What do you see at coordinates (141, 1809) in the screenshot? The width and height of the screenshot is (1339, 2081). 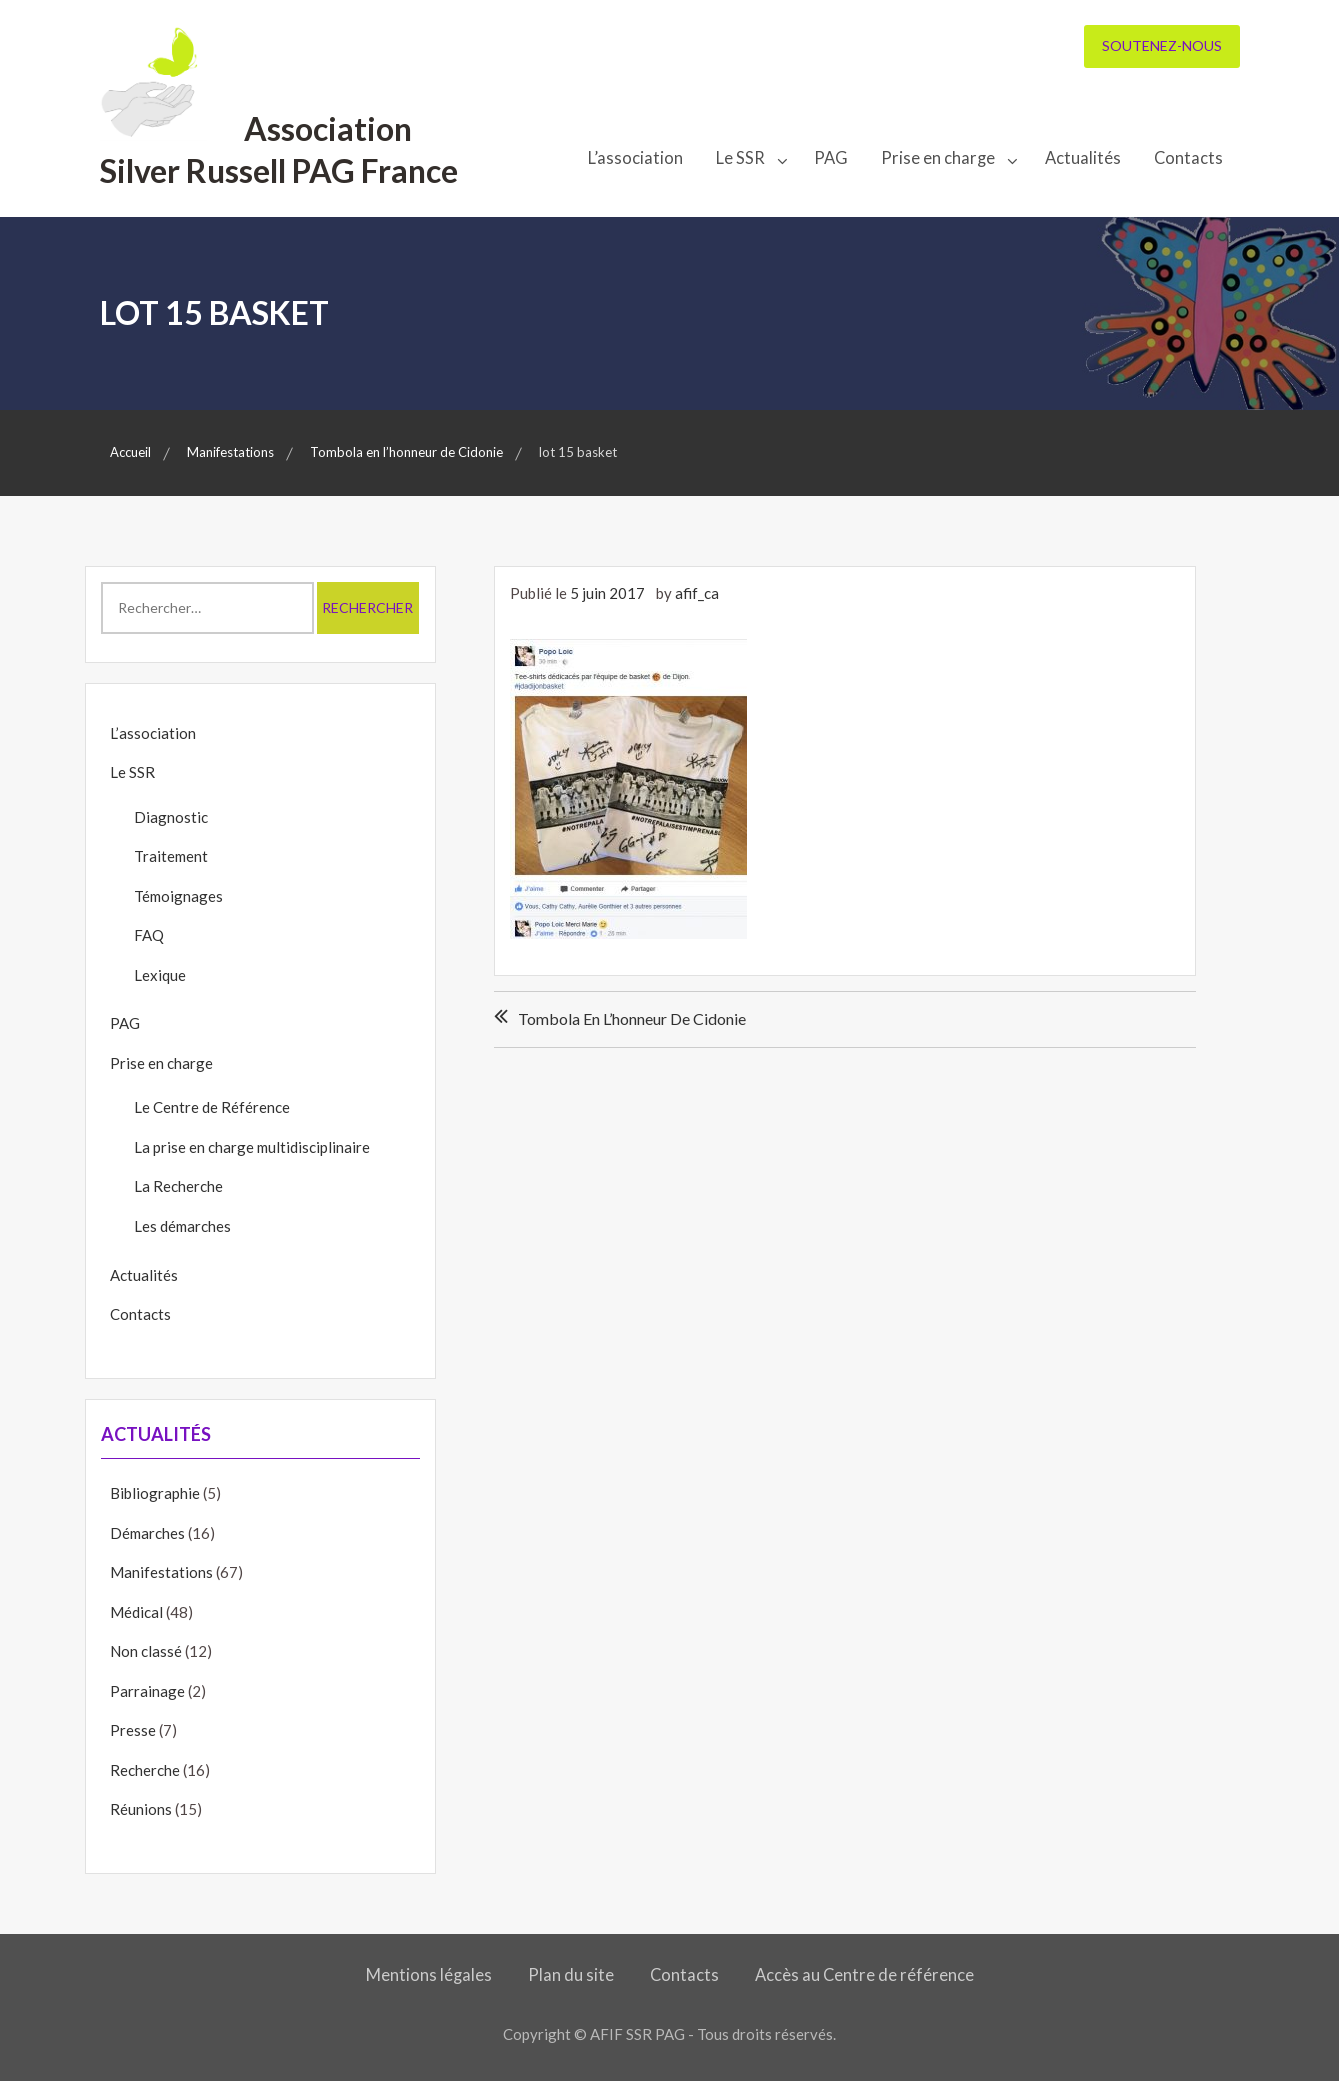 I see `Réunions` at bounding box center [141, 1809].